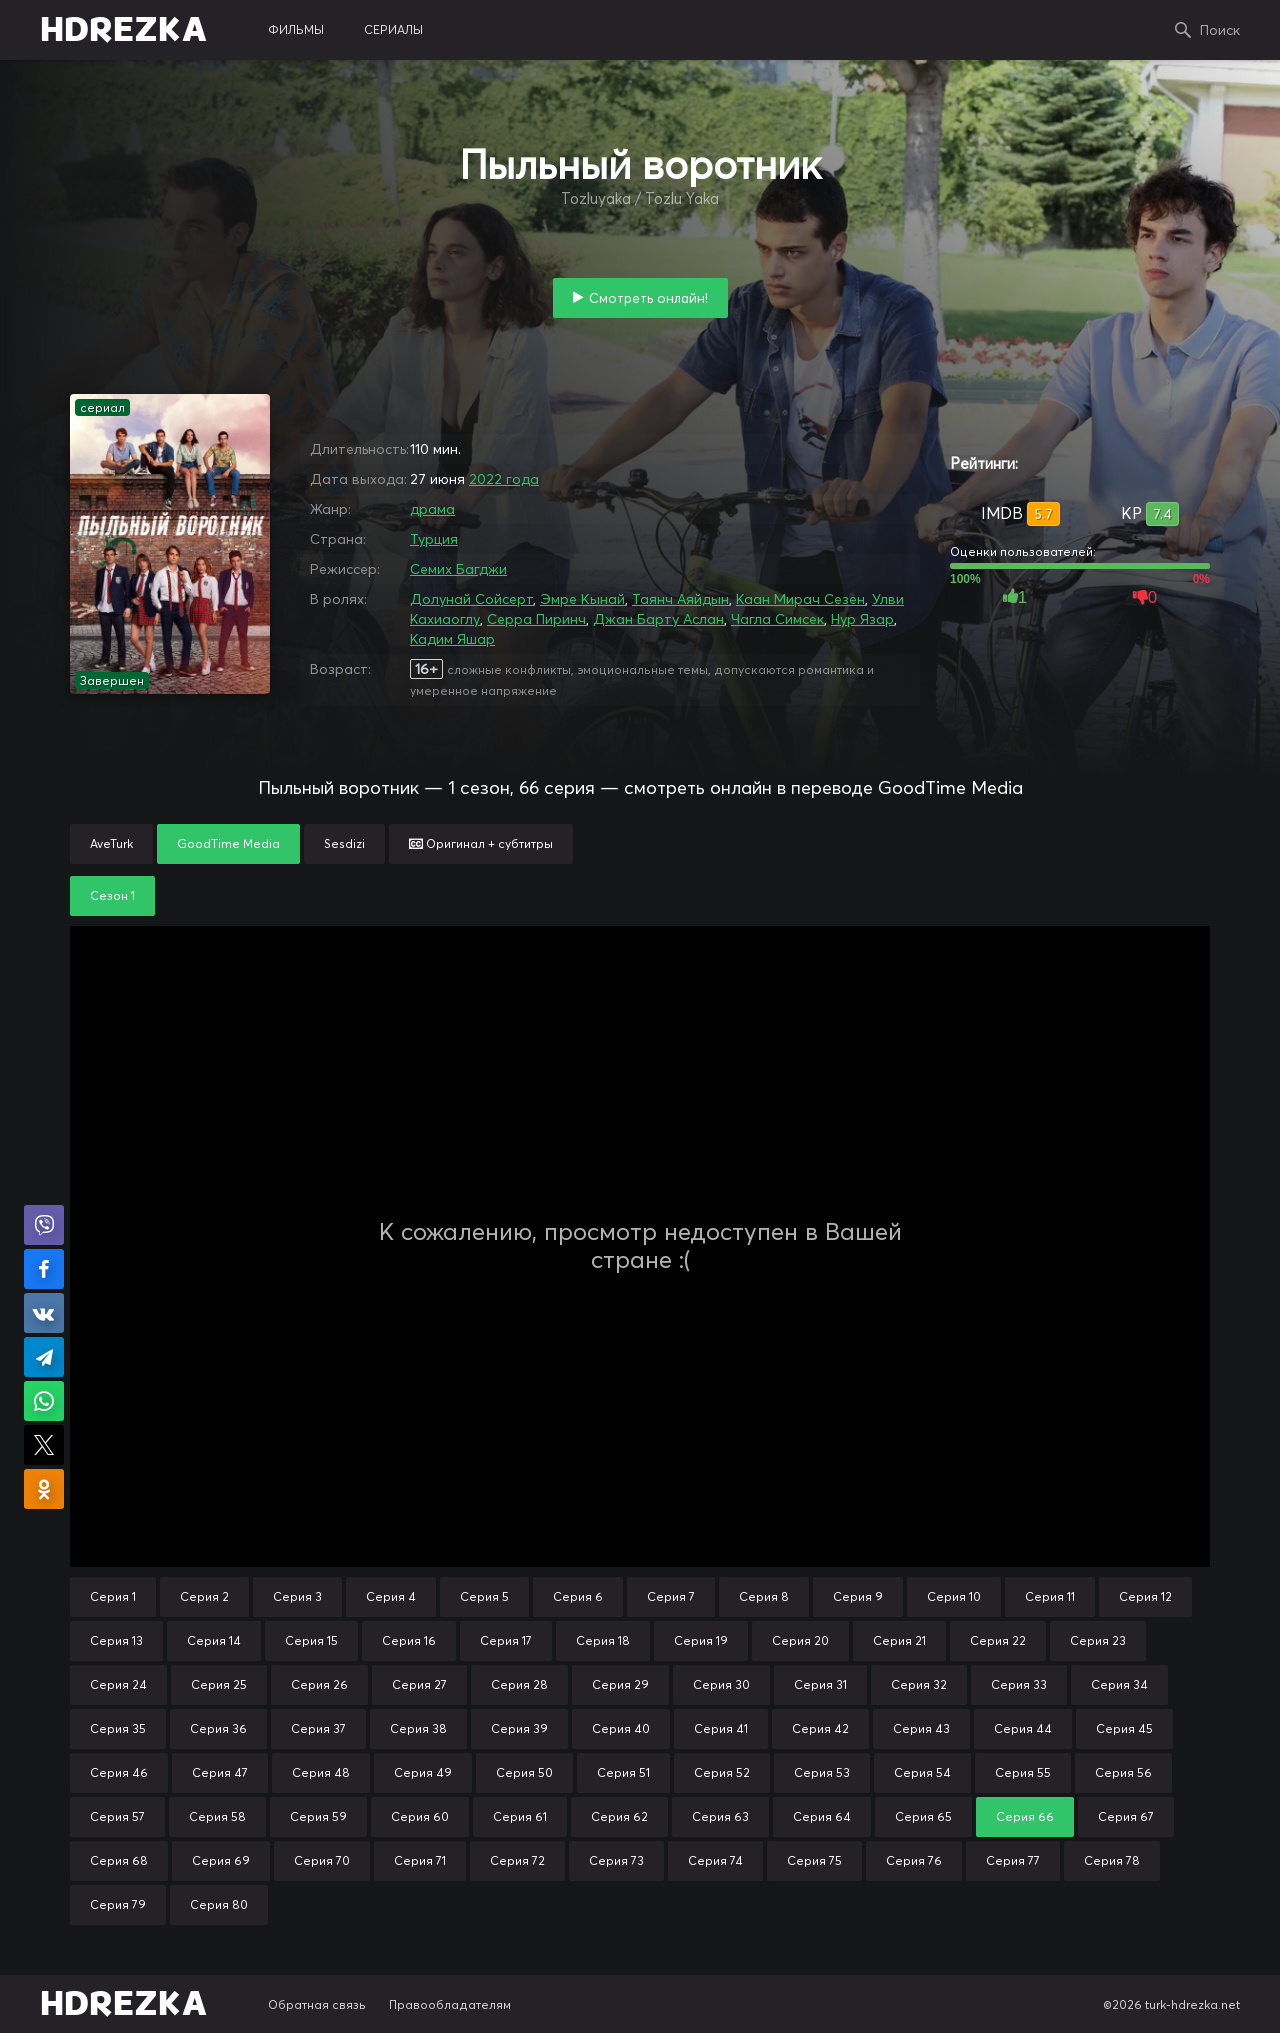 This screenshot has width=1280, height=2033. I want to click on Серия 47, so click(220, 1772).